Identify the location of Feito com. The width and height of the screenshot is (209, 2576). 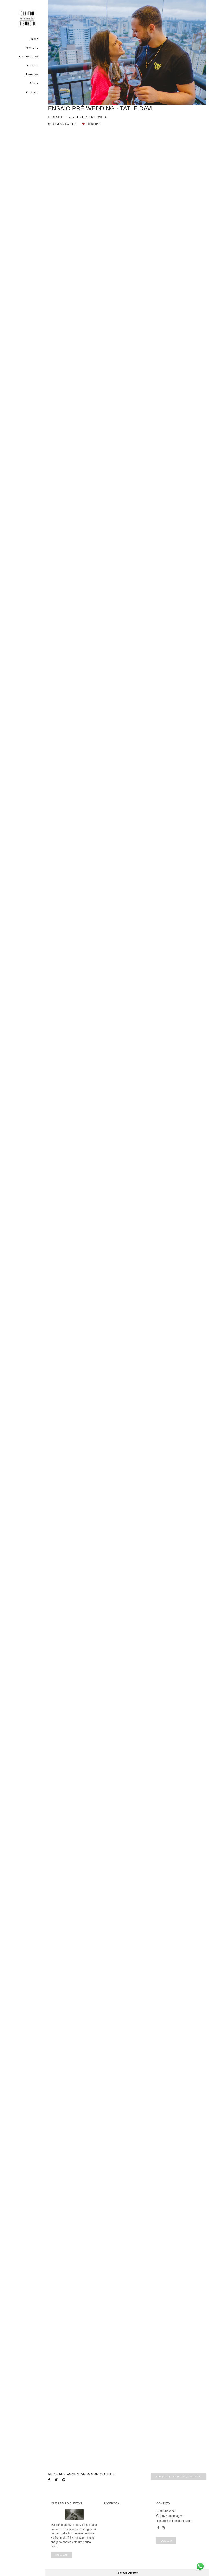
(127, 2572).